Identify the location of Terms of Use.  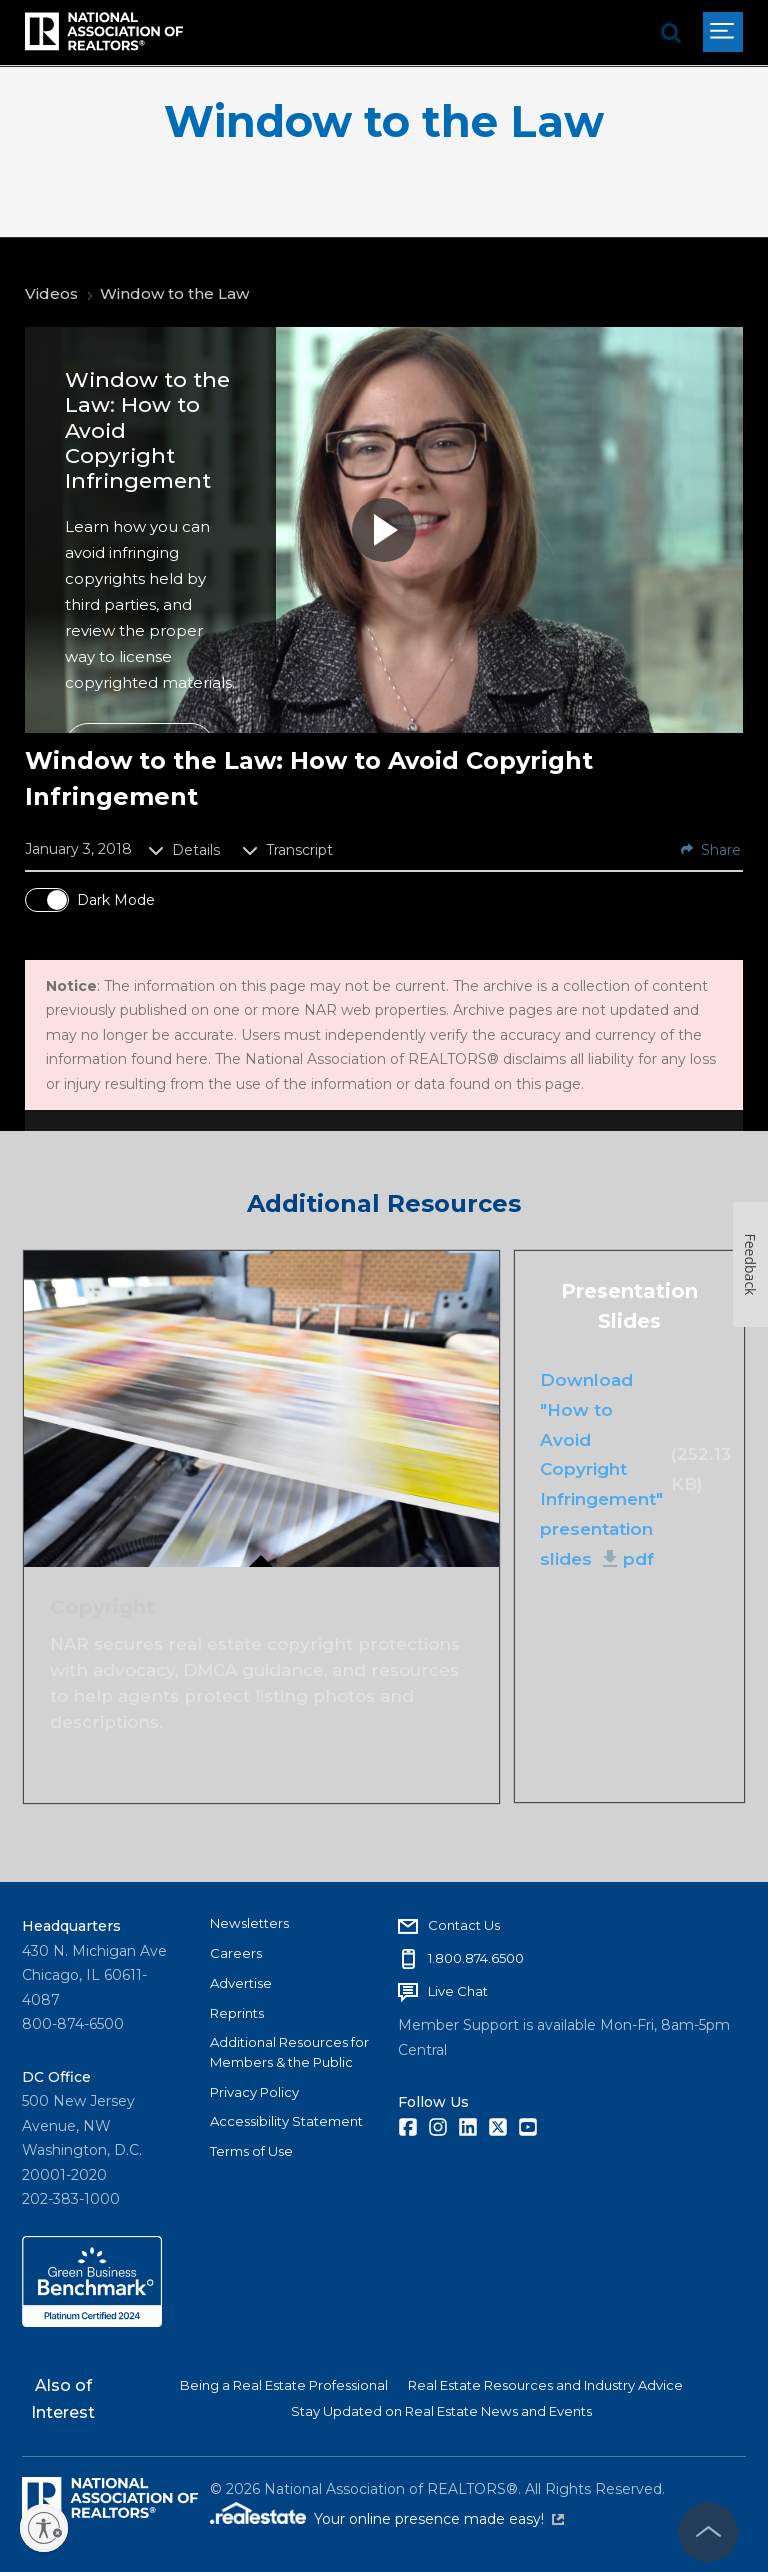
(251, 2151).